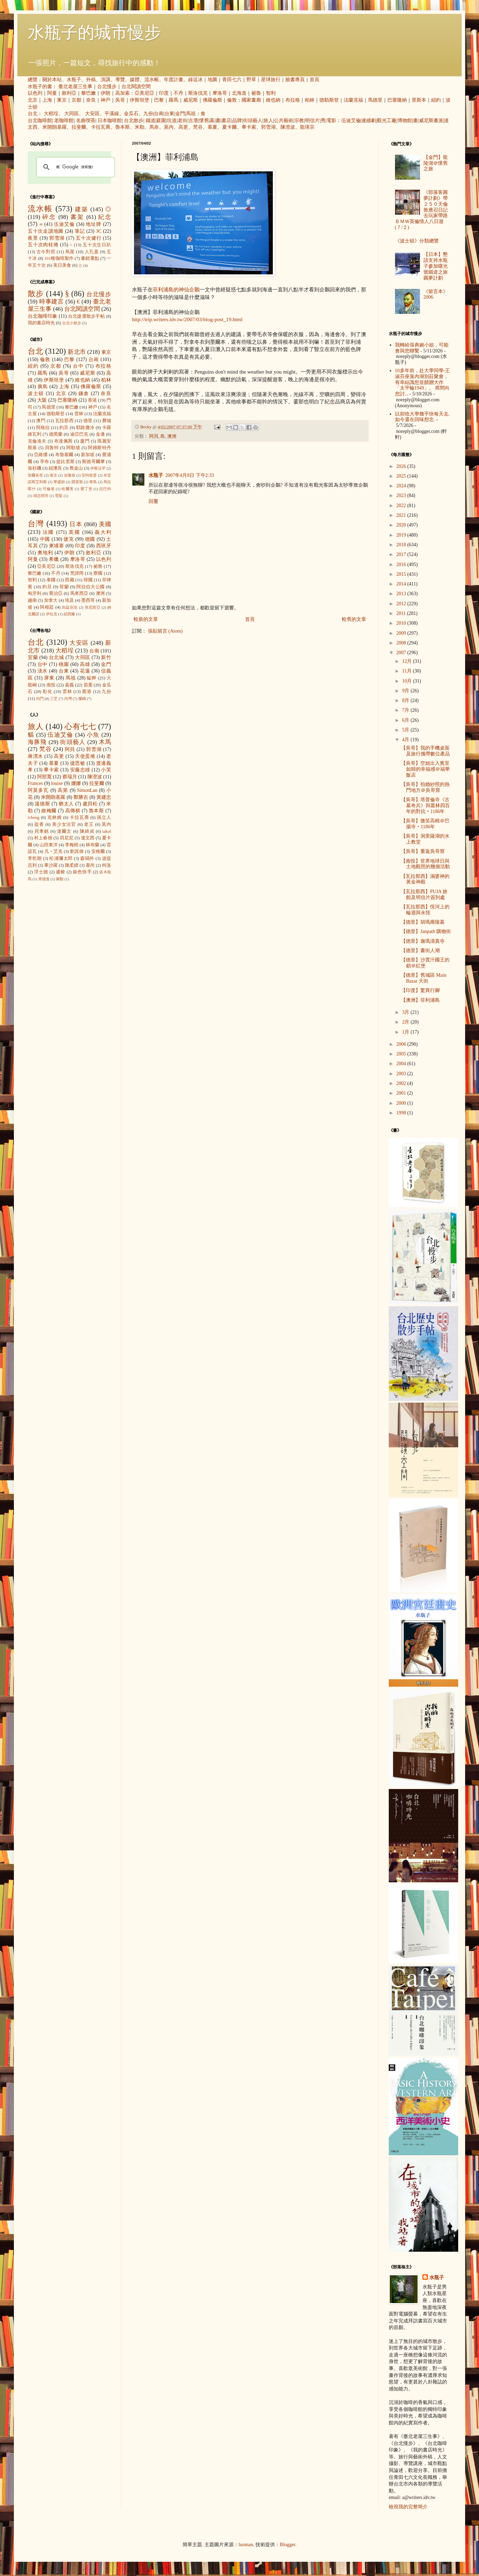 The image size is (479, 2576). What do you see at coordinates (436, 100) in the screenshot?
I see `紐約` at bounding box center [436, 100].